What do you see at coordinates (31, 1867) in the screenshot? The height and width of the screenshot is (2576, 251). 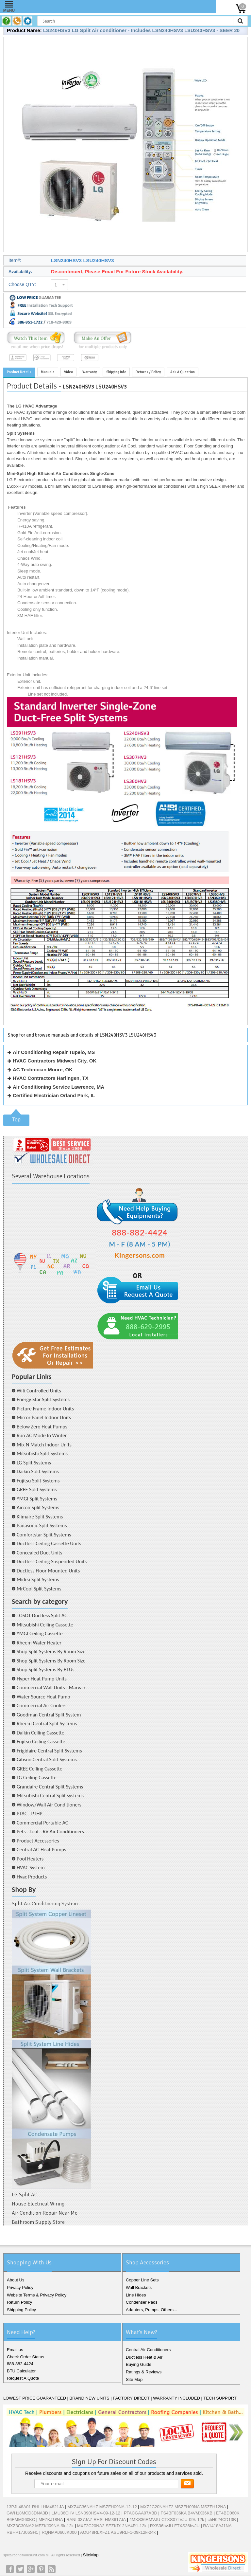 I see `HVAC System` at bounding box center [31, 1867].